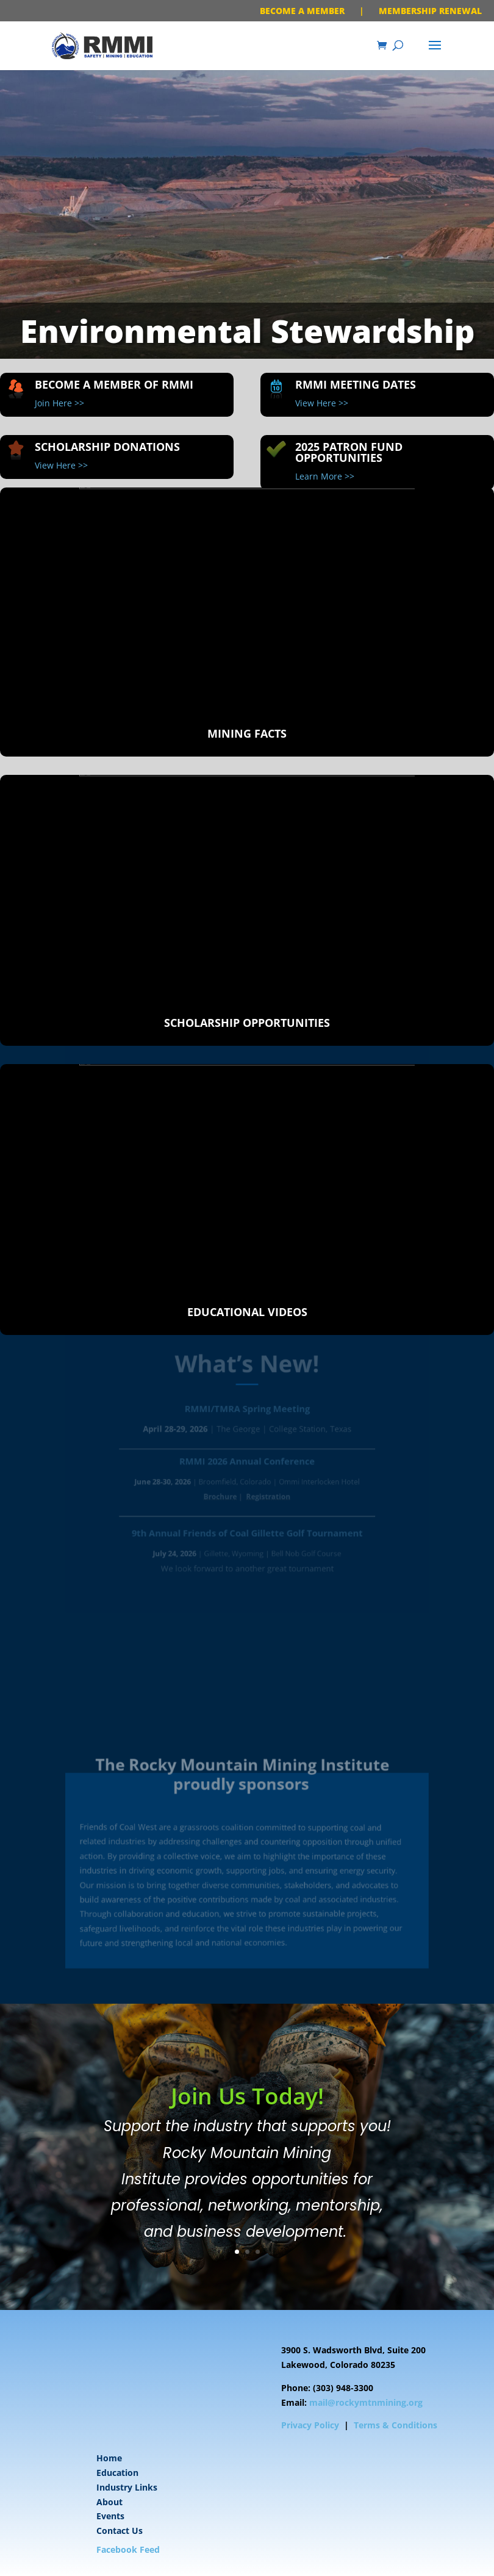 The width and height of the screenshot is (494, 2576). Describe the element at coordinates (119, 2530) in the screenshot. I see `Contact Us` at that location.